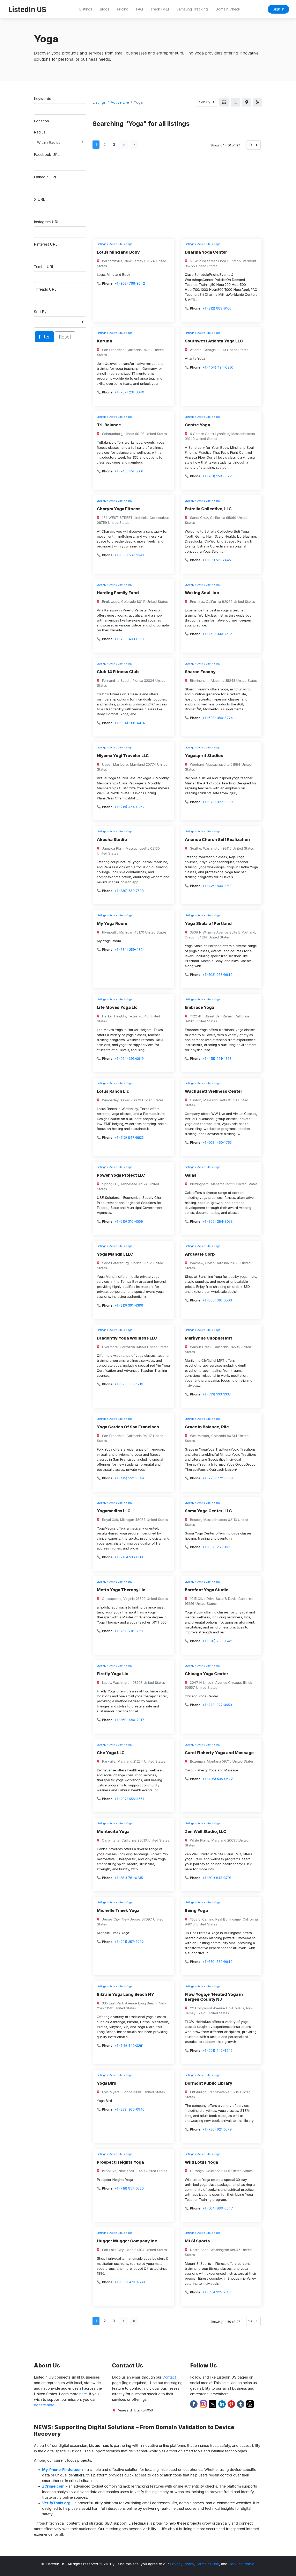 This screenshot has width=296, height=2576. Describe the element at coordinates (128, 2046) in the screenshot. I see `+1 (516) 442-3261` at that location.